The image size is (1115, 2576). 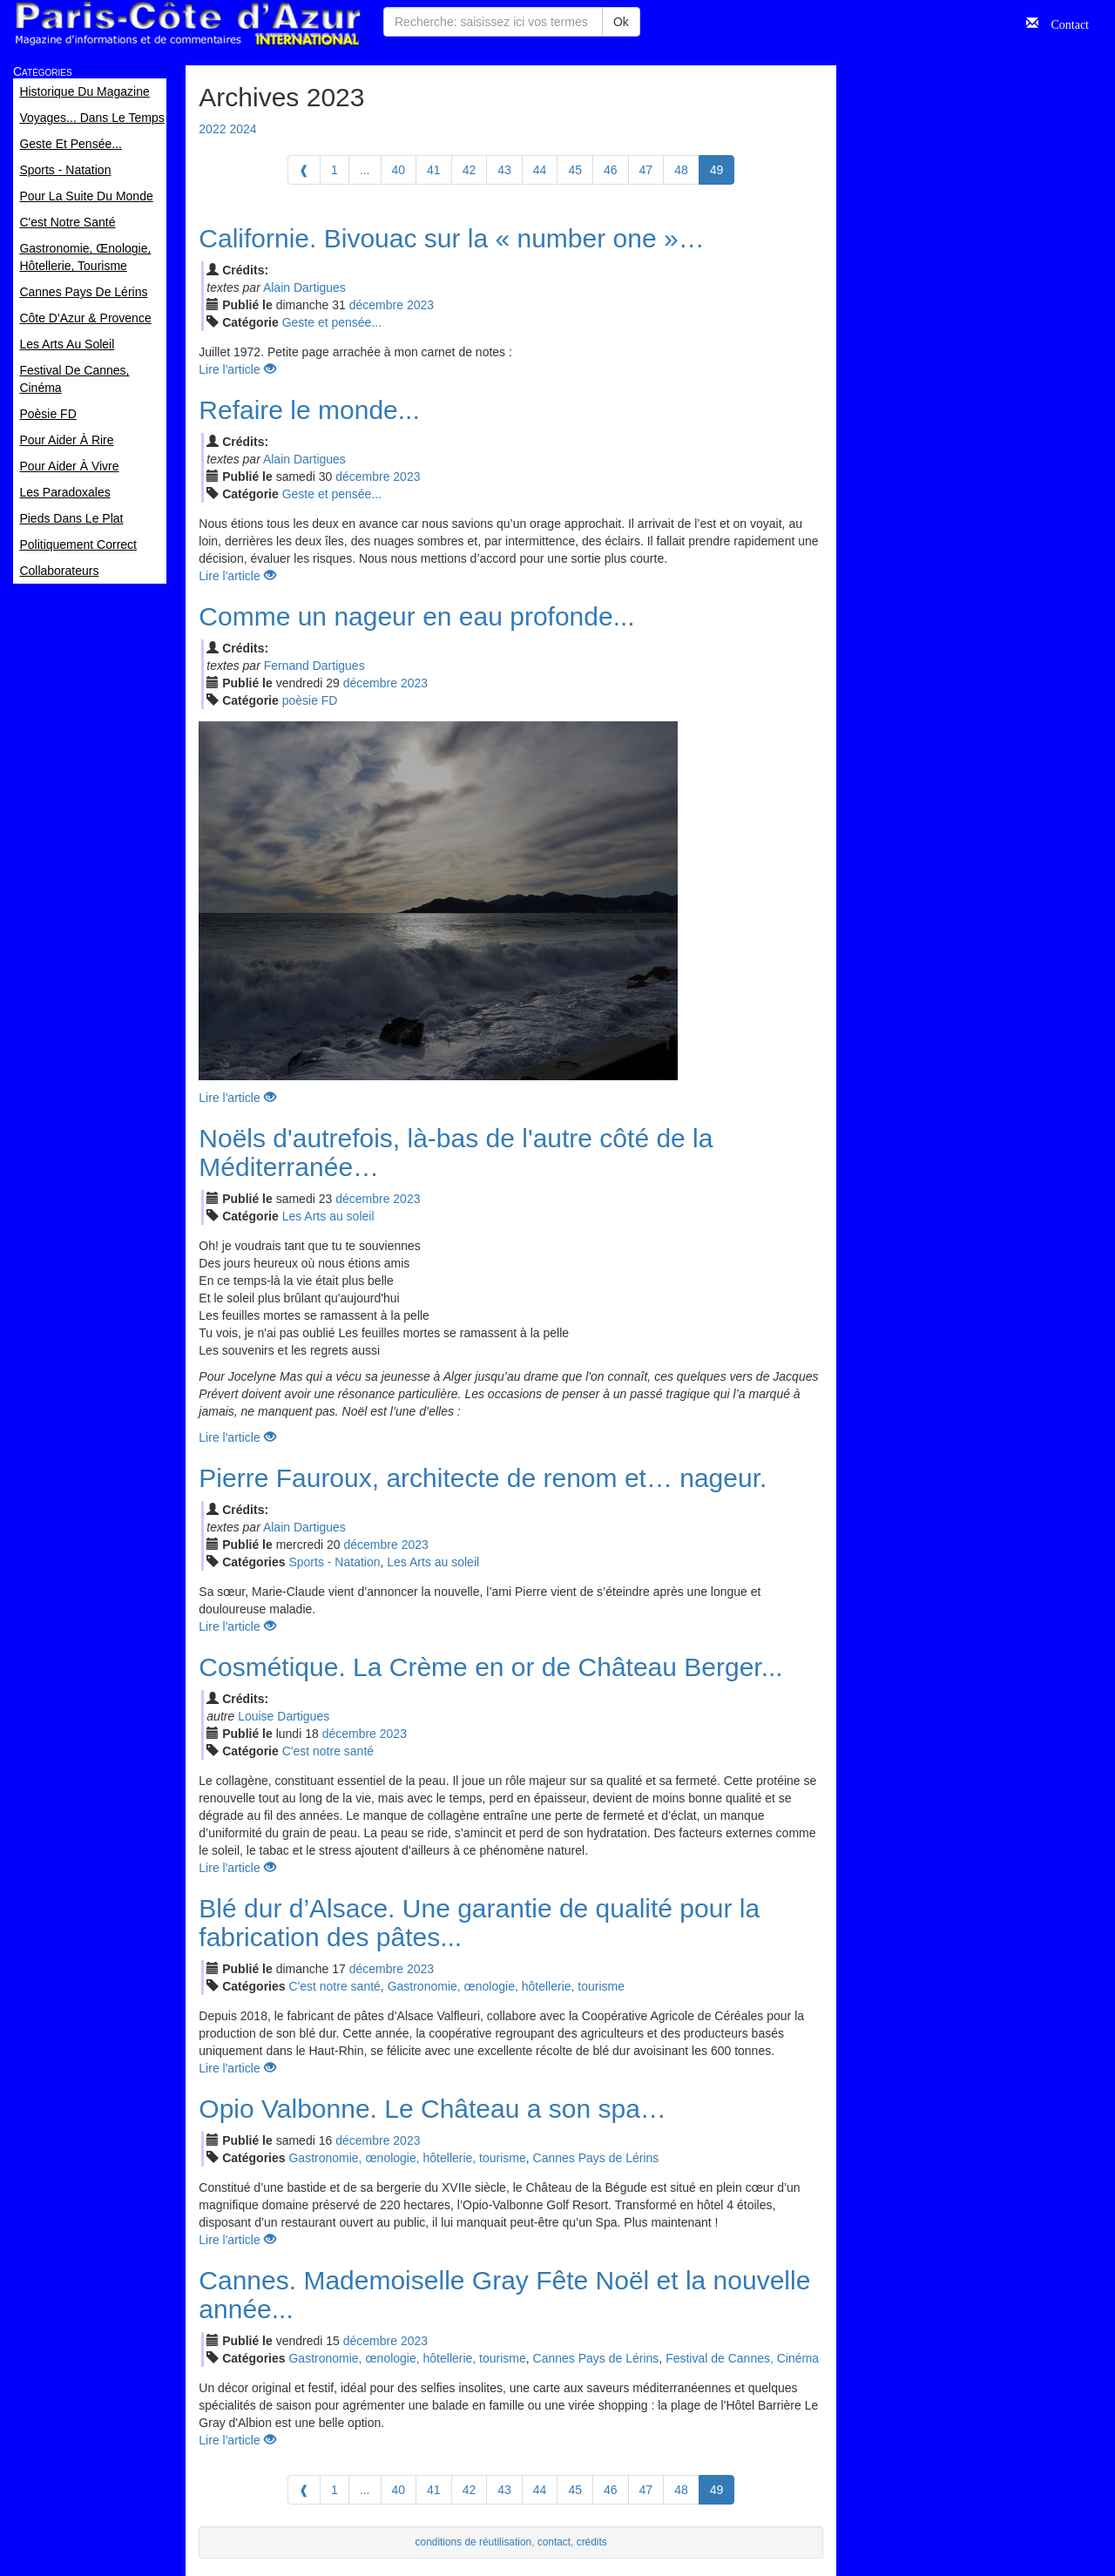 I want to click on Les Arts au soleil, so click(x=328, y=1216).